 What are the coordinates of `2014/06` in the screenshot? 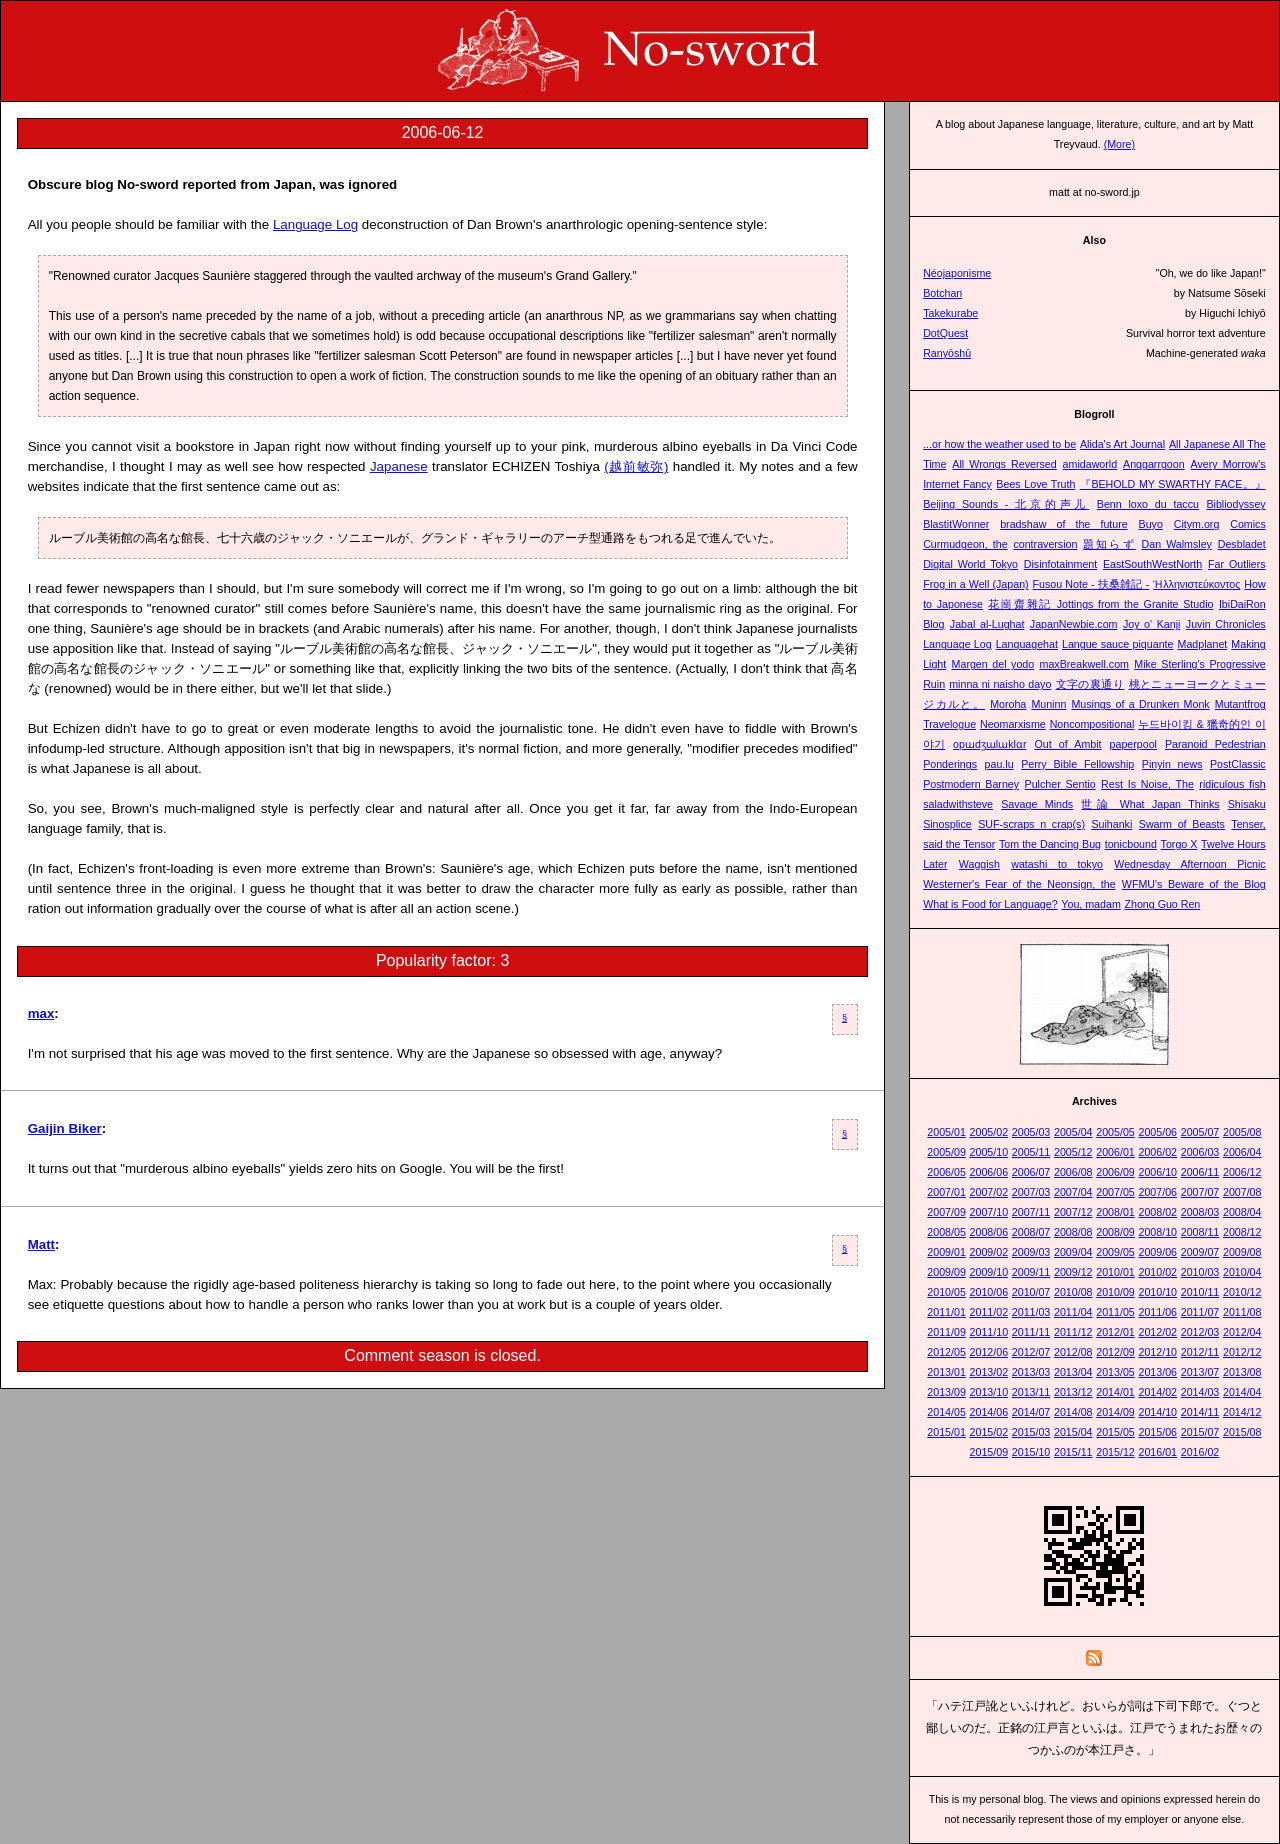 It's located at (989, 1412).